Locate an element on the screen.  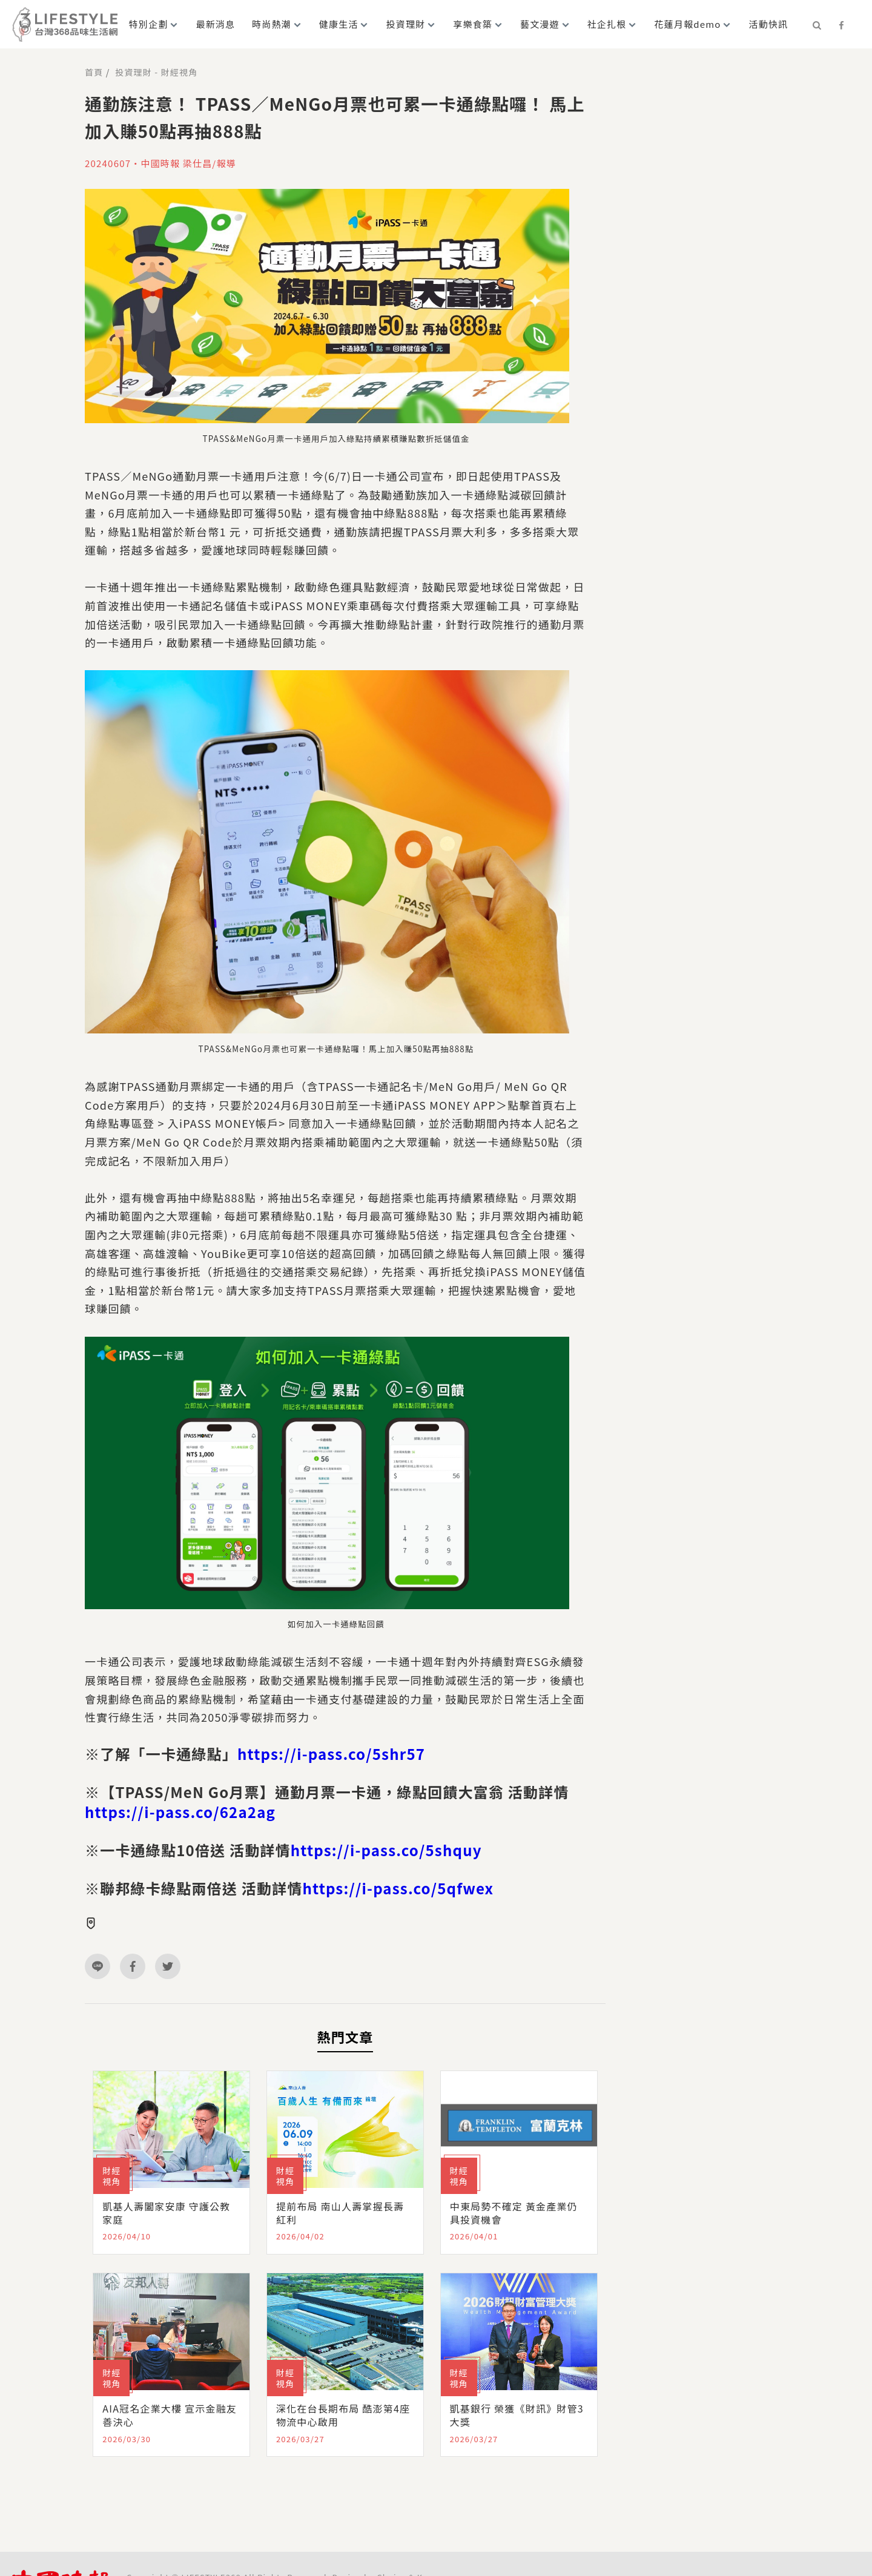
https://i-pass.co/5shr57 is located at coordinates (331, 1753).